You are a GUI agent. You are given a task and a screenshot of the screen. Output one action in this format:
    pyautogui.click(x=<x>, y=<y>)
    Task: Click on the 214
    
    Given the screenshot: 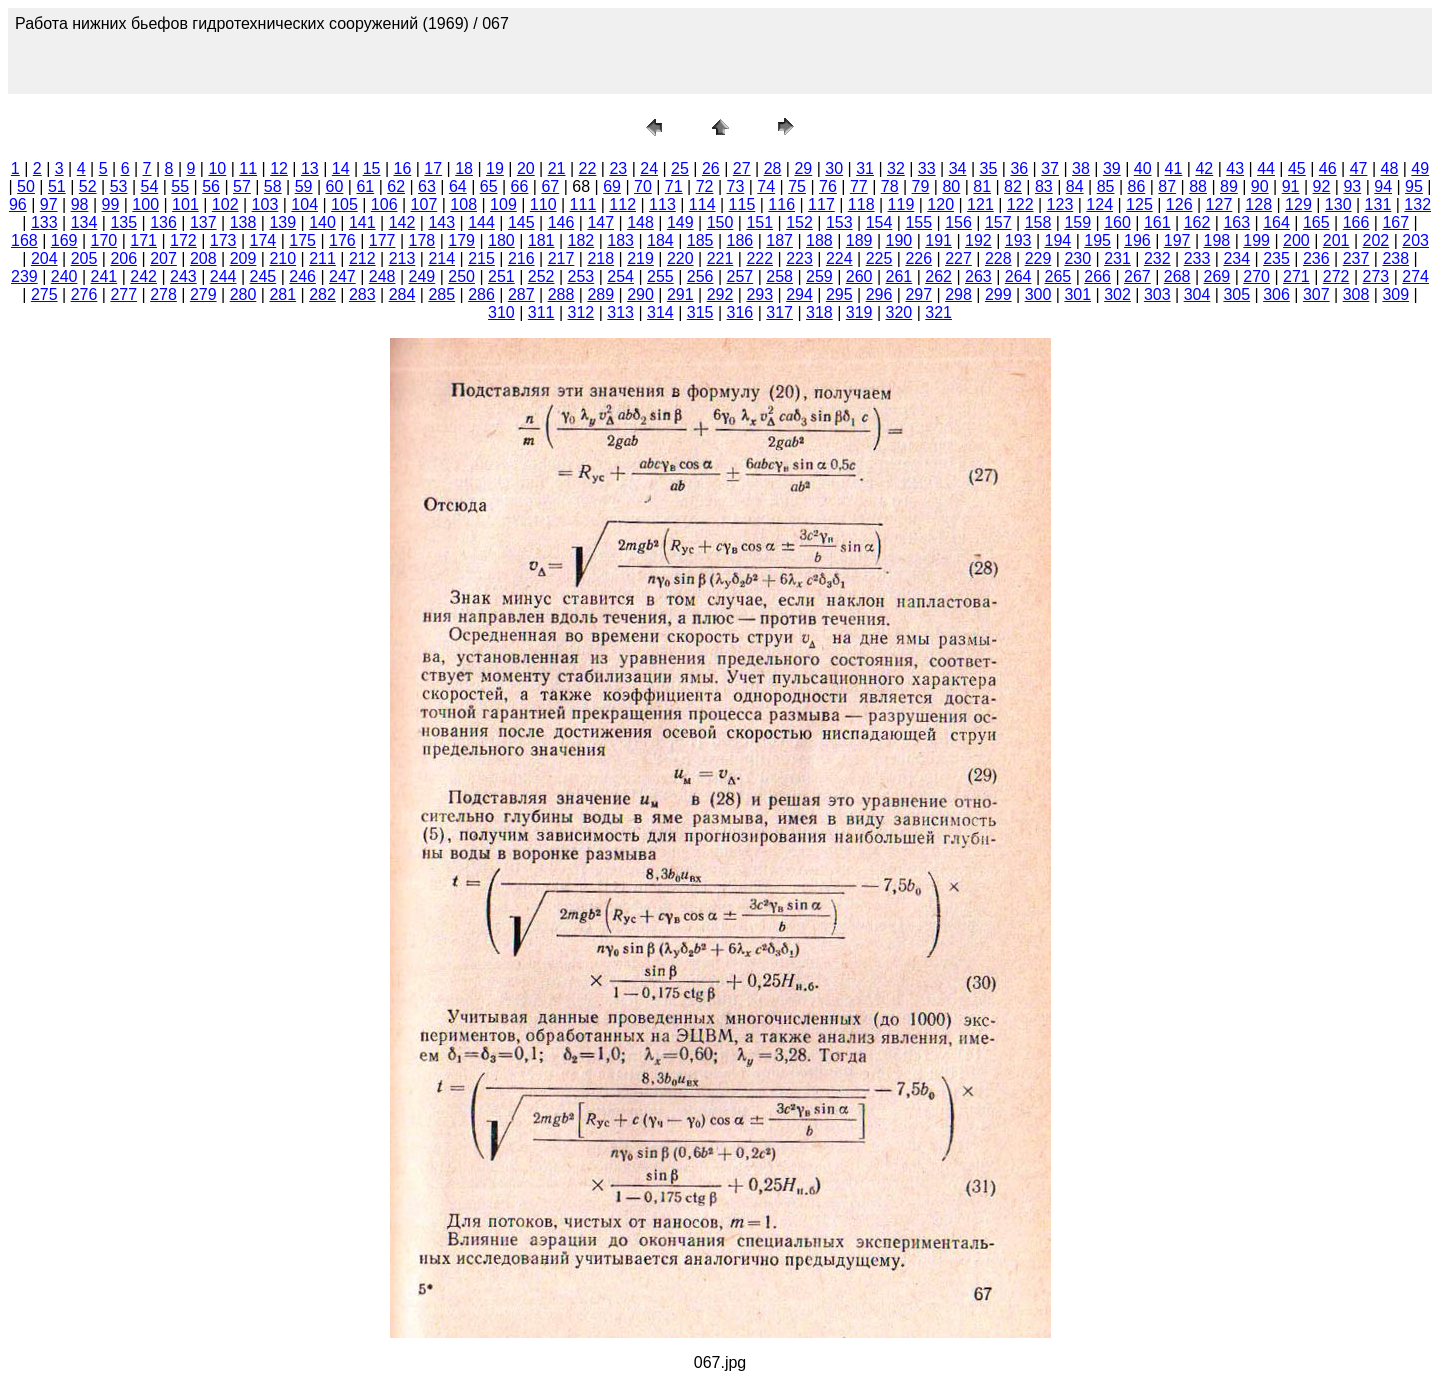 What is the action you would take?
    pyautogui.click(x=441, y=258)
    